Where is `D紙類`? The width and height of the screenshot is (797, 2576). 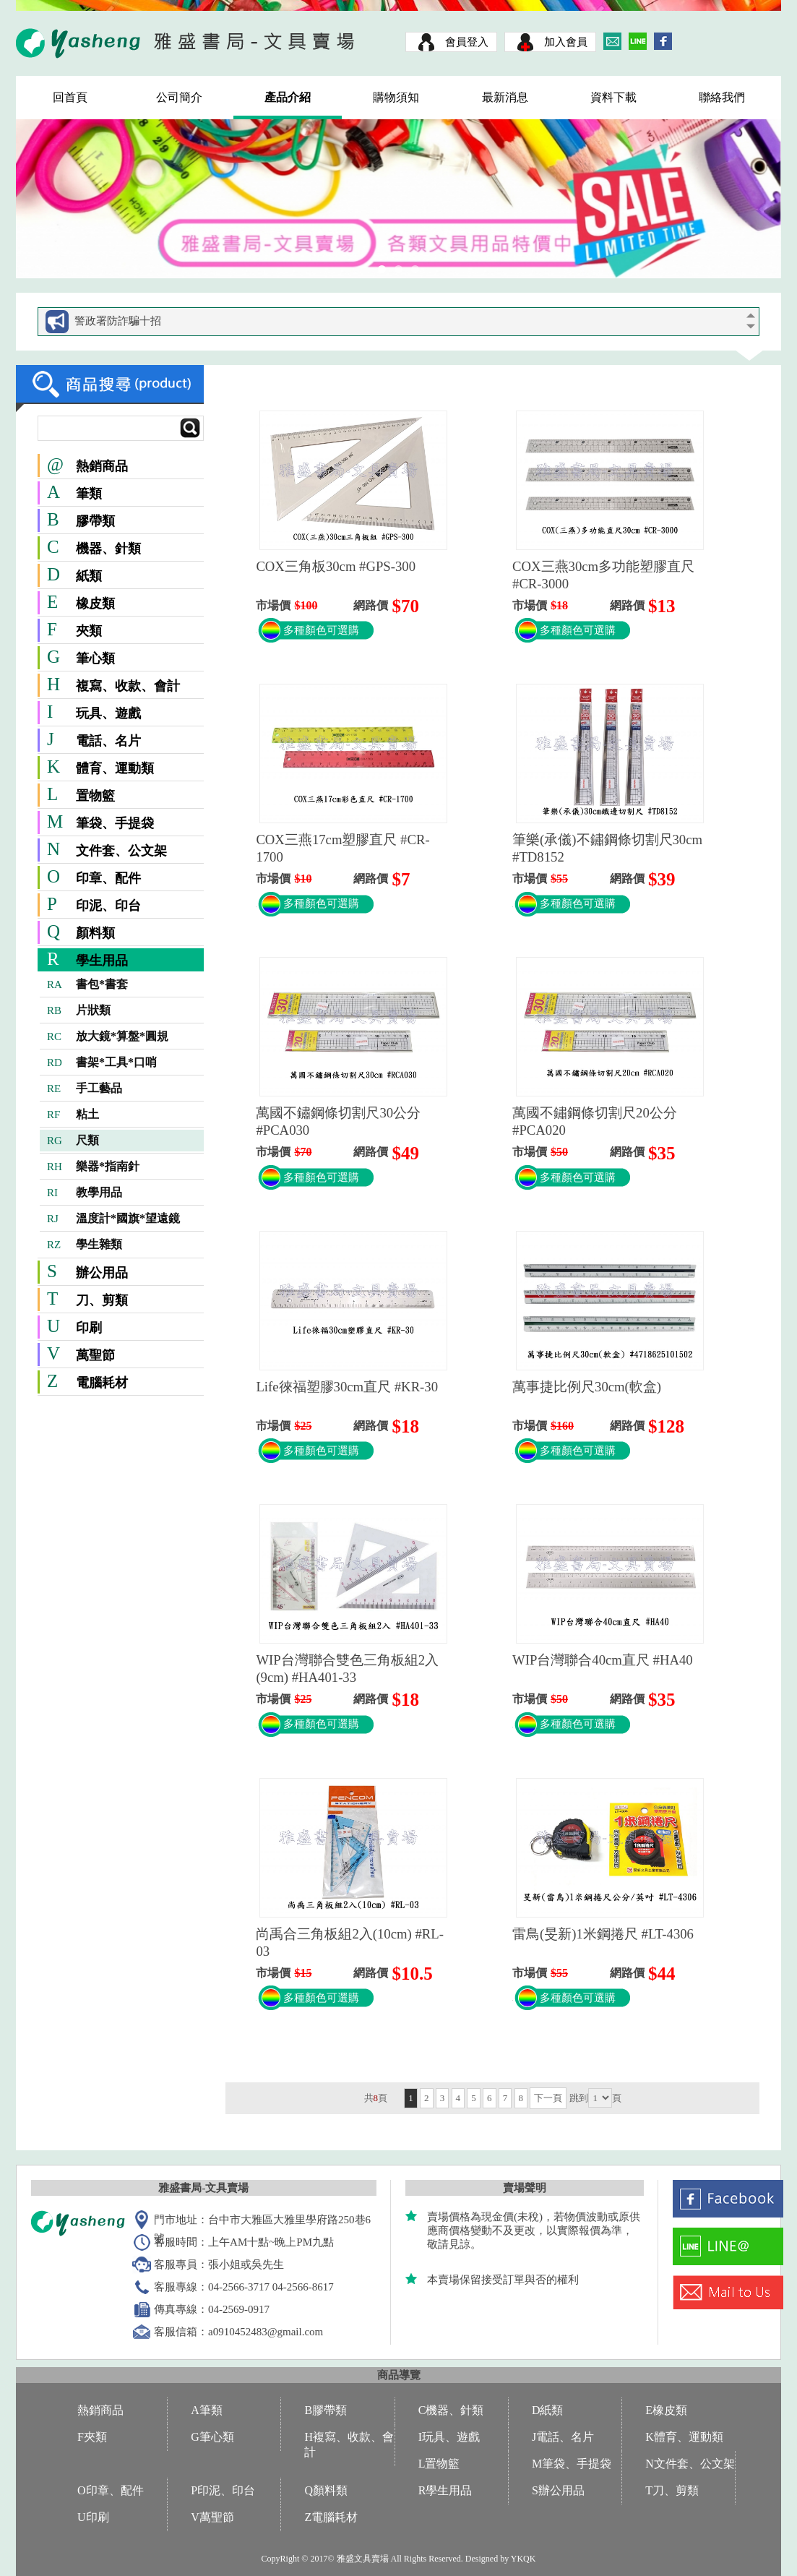
D紙類 is located at coordinates (548, 2410).